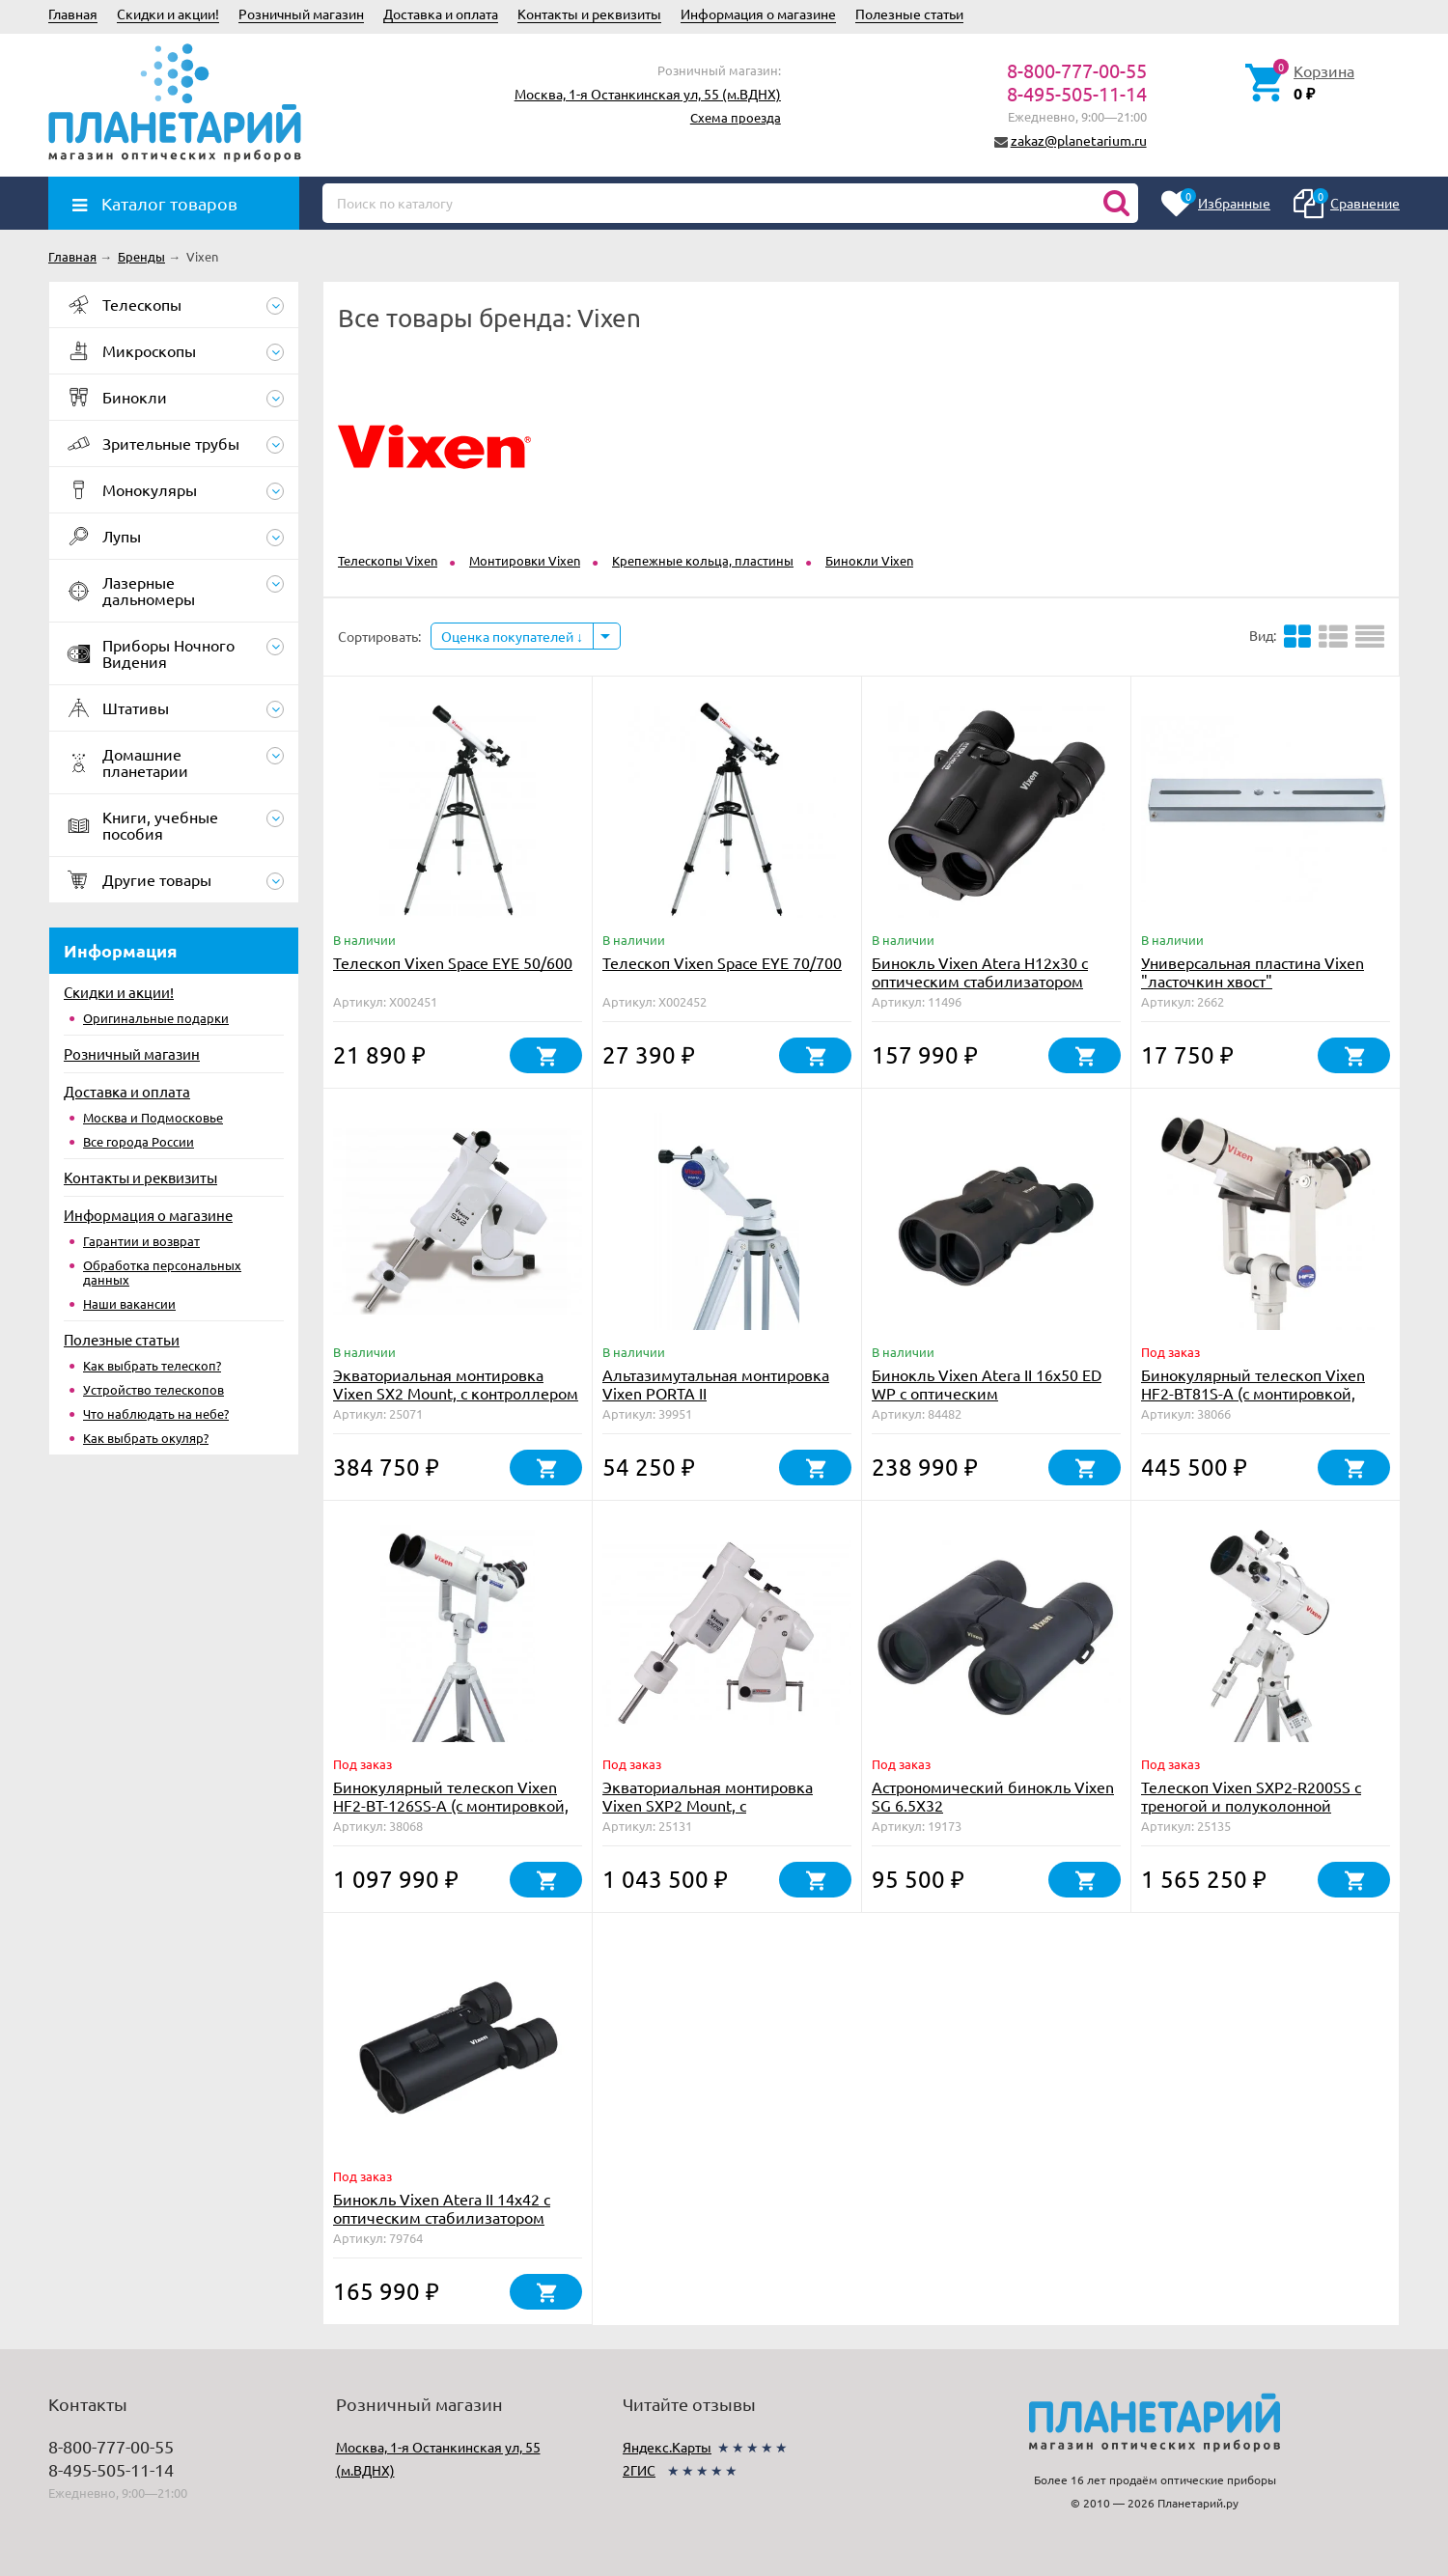 The height and width of the screenshot is (2576, 1448). What do you see at coordinates (1252, 971) in the screenshot?
I see `Универсальная пластина Vixen "ласточкин хвост"` at bounding box center [1252, 971].